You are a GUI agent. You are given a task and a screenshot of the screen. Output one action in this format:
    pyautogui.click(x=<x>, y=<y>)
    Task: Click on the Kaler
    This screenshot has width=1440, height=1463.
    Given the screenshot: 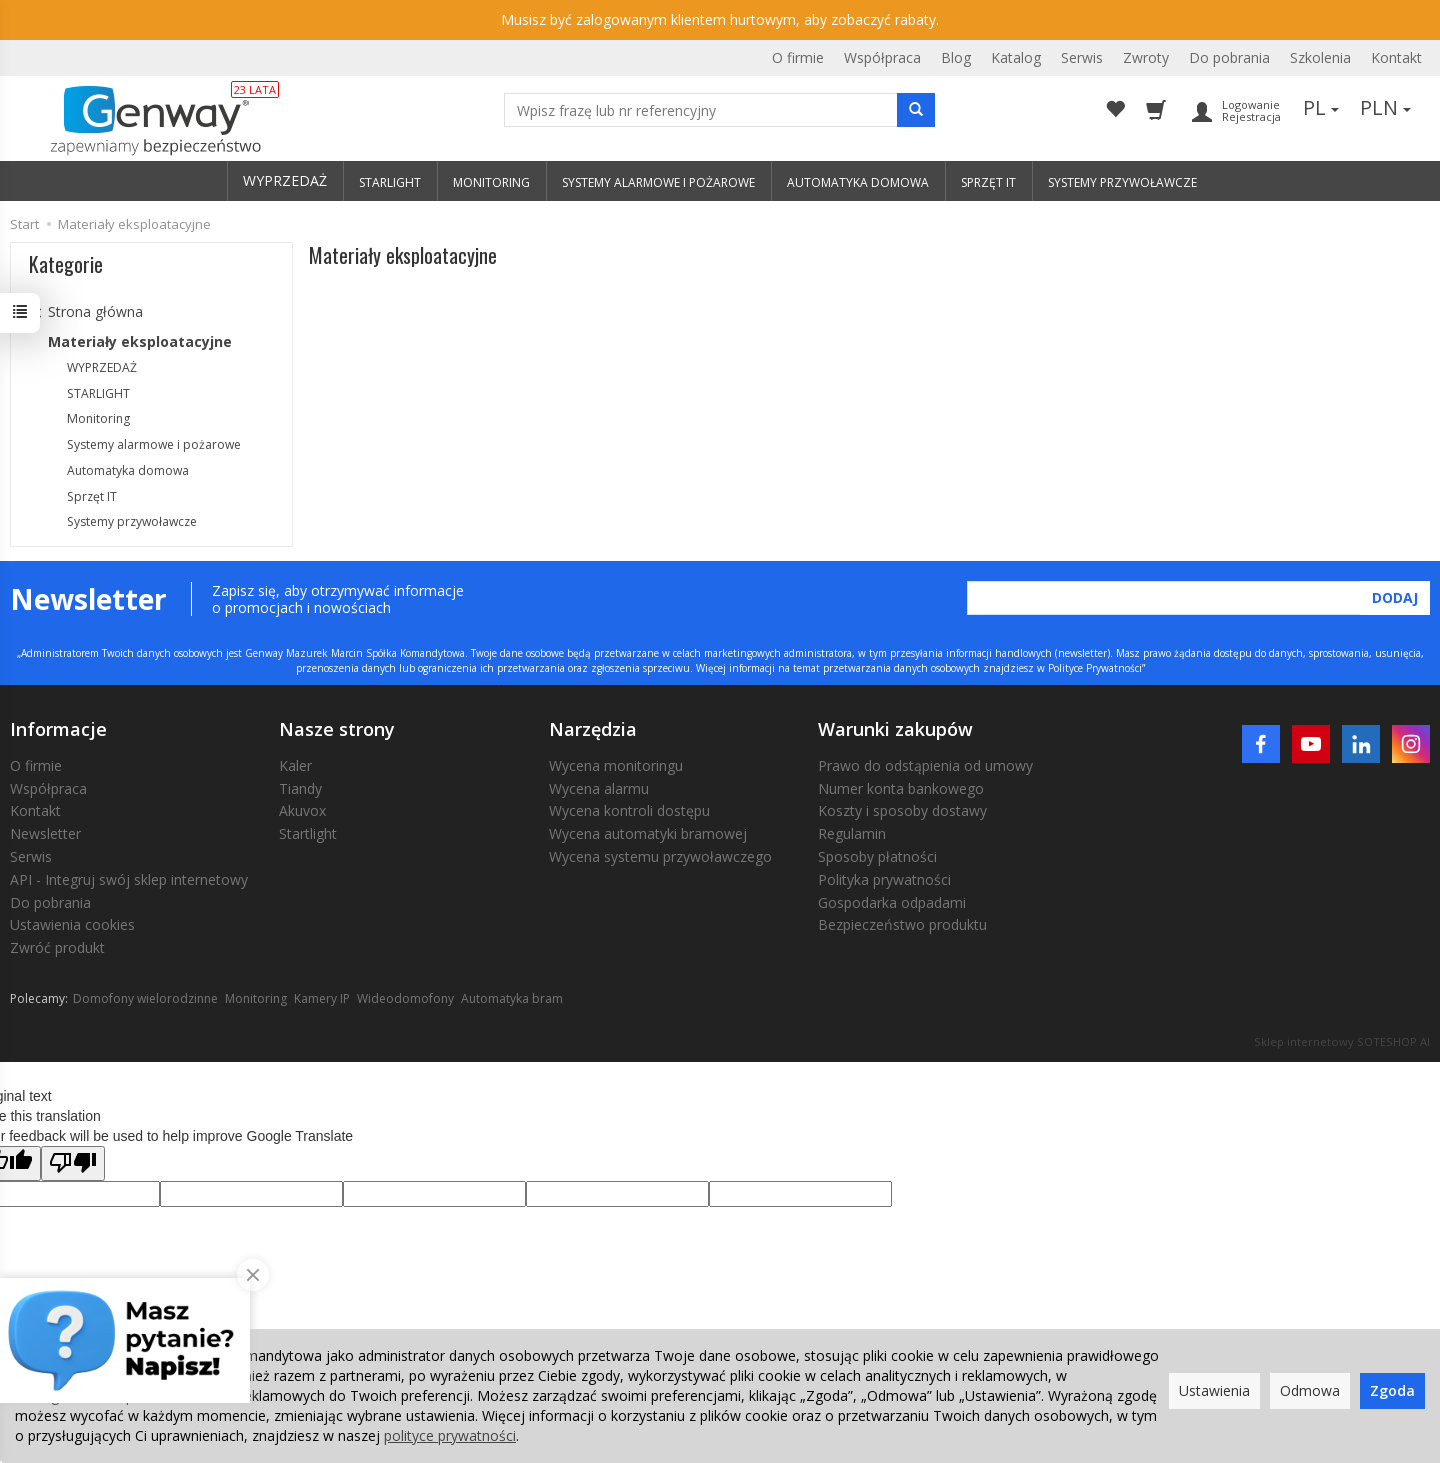 What is the action you would take?
    pyautogui.click(x=295, y=765)
    